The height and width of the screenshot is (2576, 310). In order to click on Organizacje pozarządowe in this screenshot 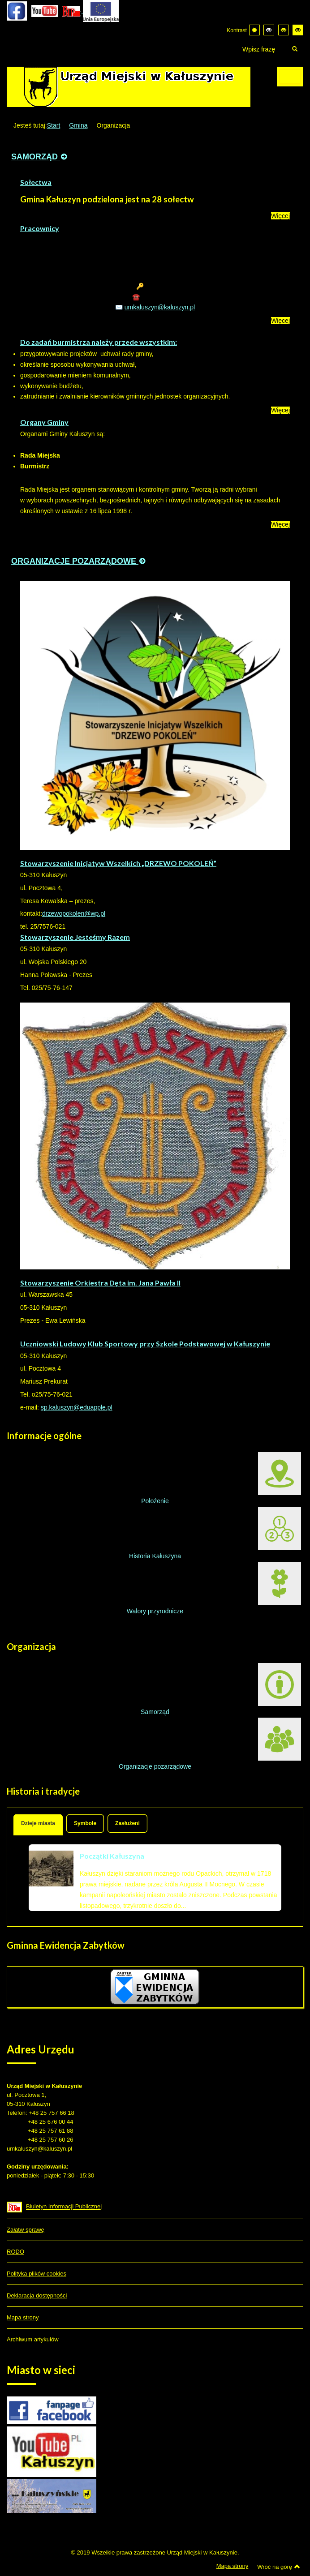, I will do `click(210, 1744)`.